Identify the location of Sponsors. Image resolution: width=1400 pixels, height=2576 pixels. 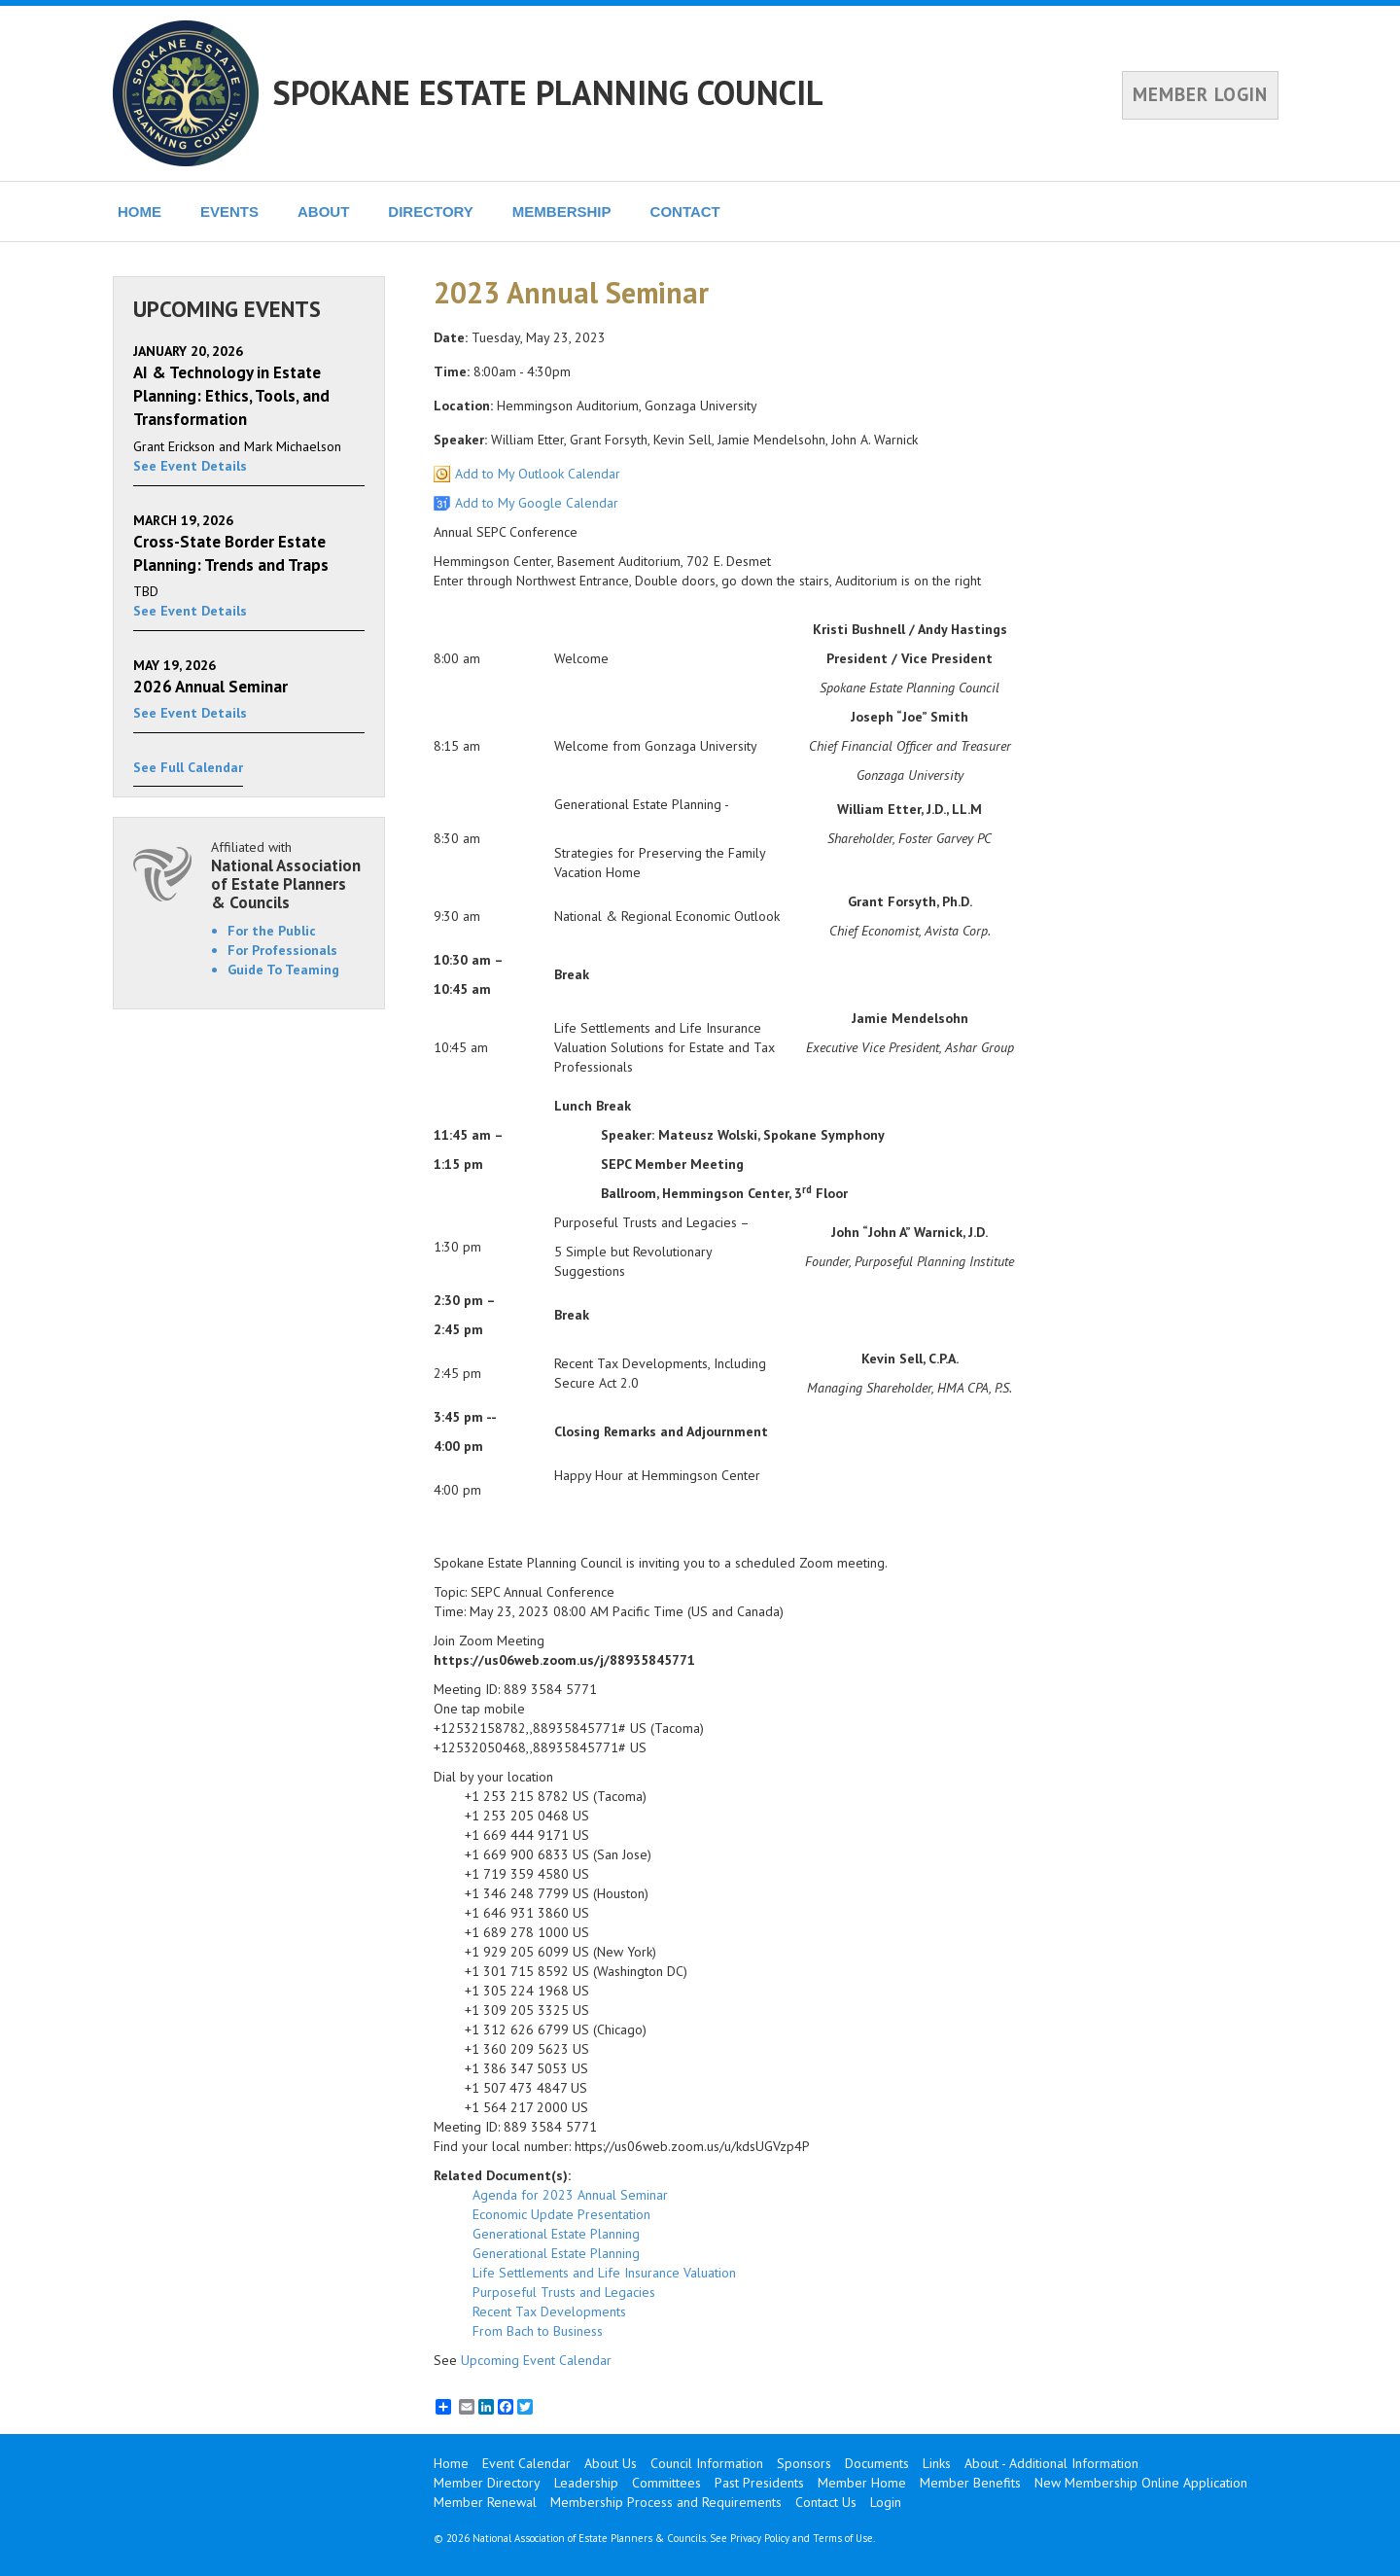
(804, 2463).